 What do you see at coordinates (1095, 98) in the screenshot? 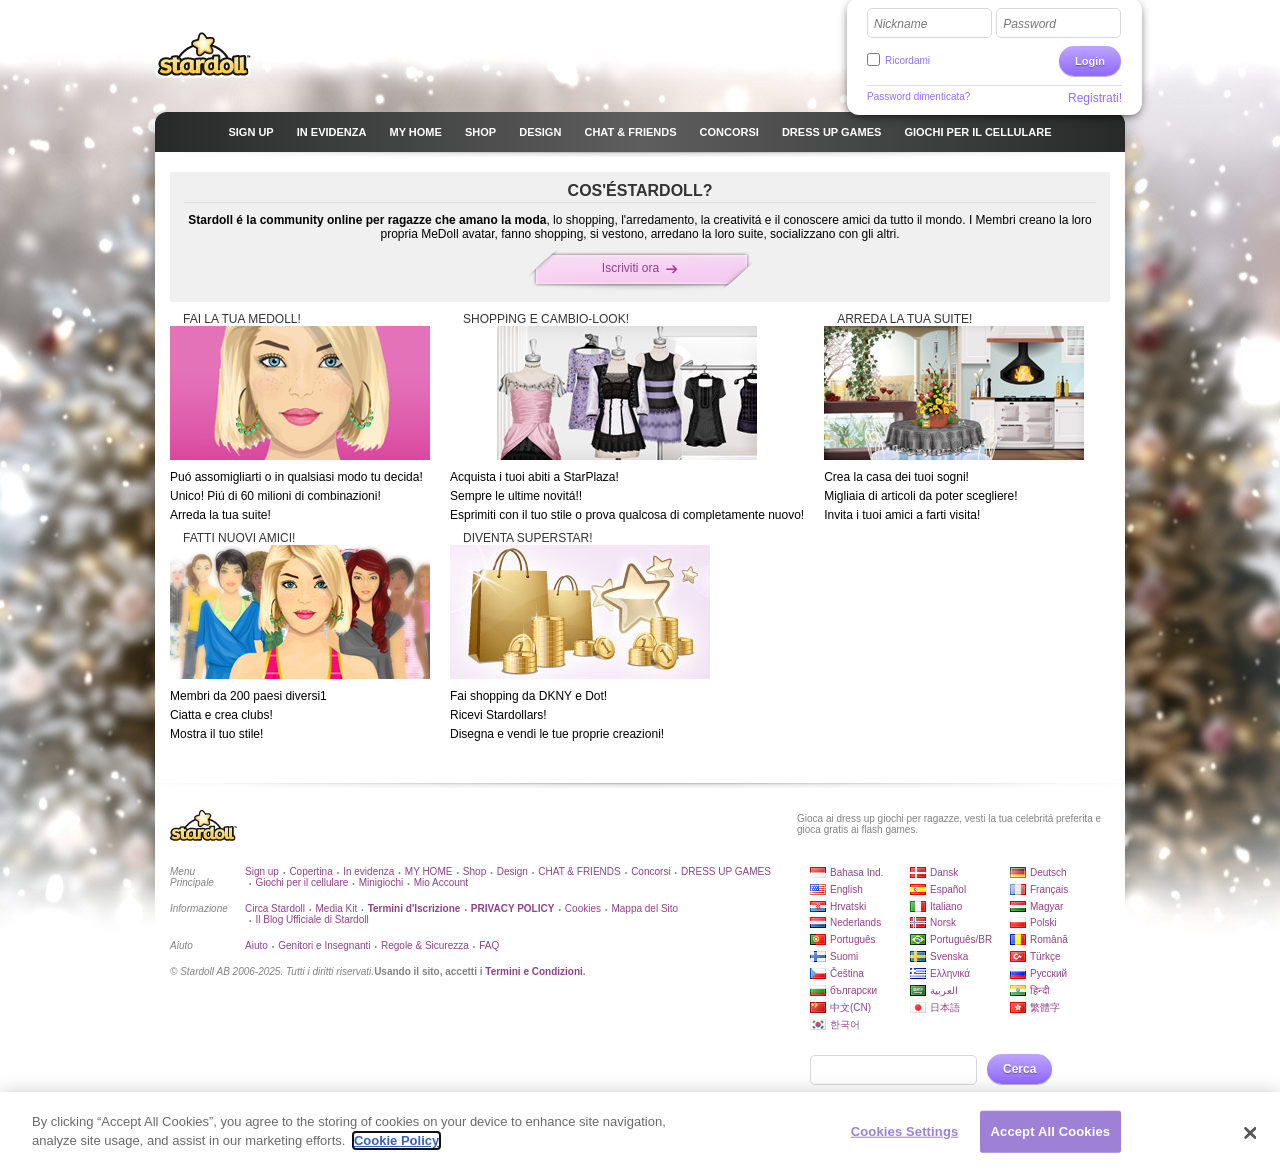
I see `Registrati!` at bounding box center [1095, 98].